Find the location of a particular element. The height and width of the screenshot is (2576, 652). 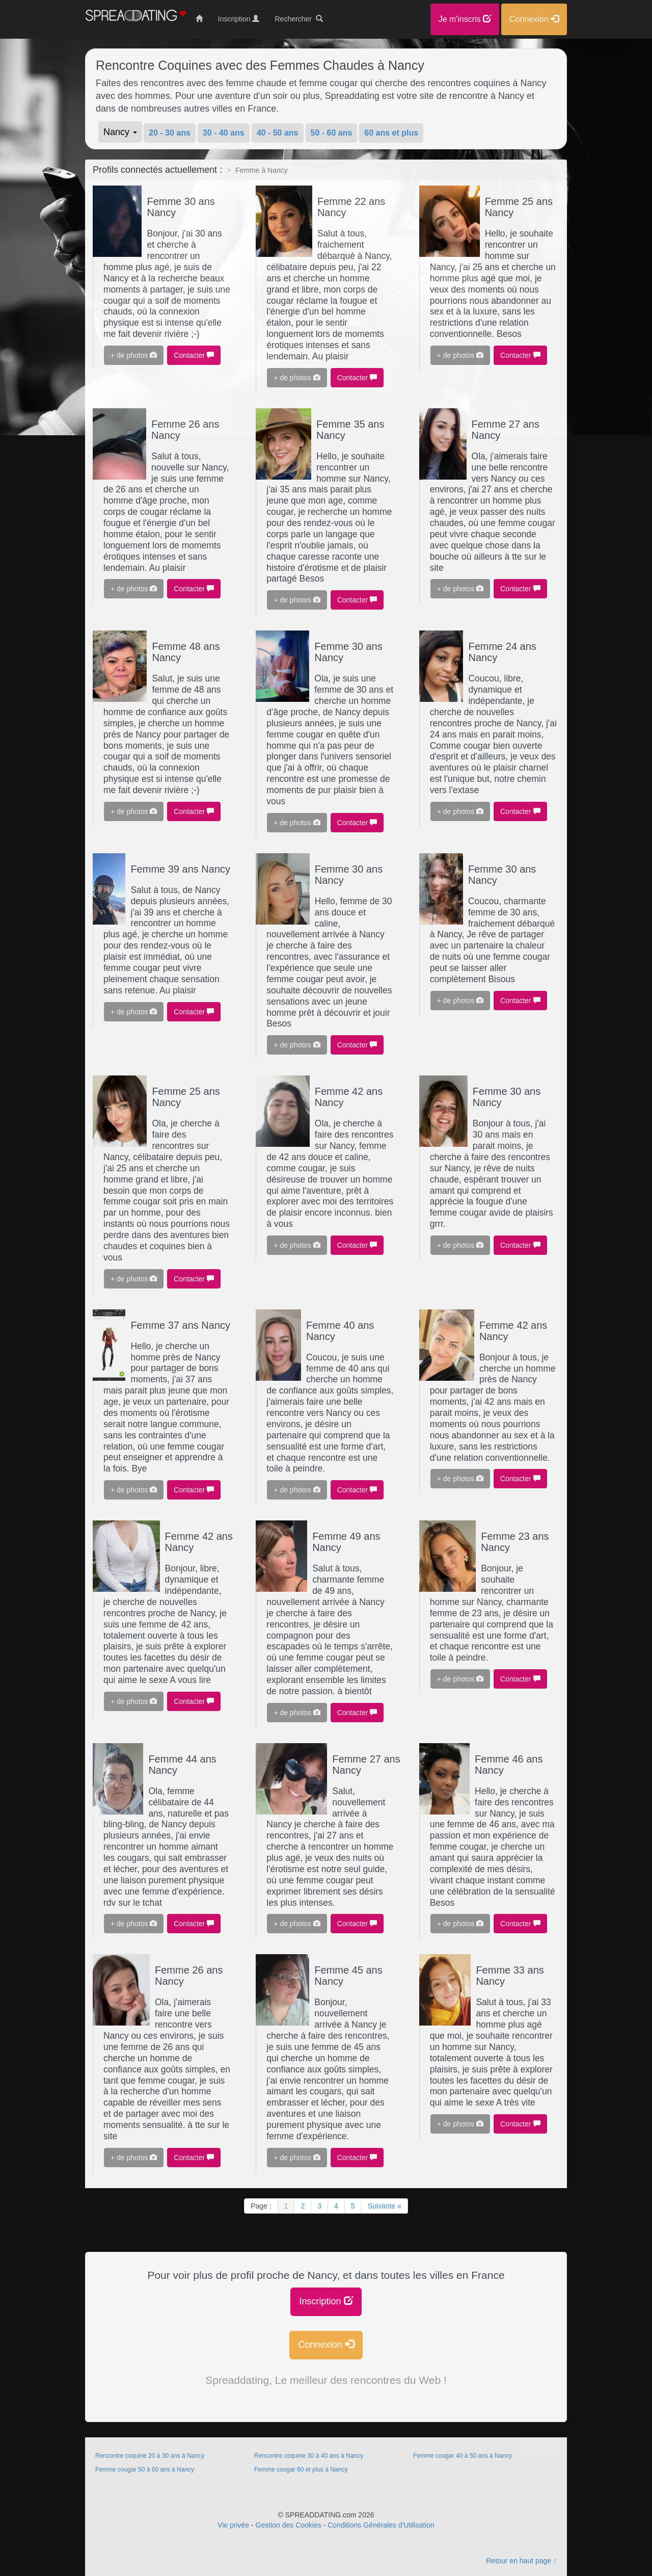

50 - 60 ans is located at coordinates (331, 132).